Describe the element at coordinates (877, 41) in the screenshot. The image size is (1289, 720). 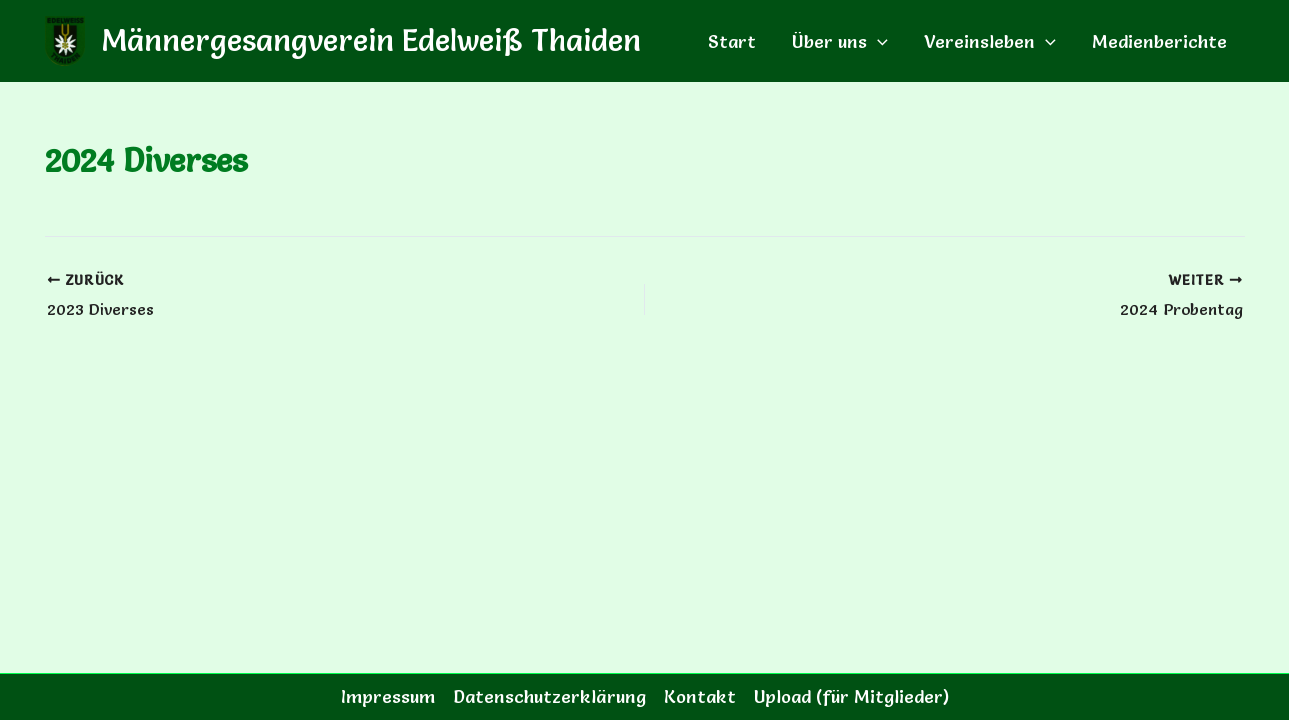
I see `[button]` at that location.